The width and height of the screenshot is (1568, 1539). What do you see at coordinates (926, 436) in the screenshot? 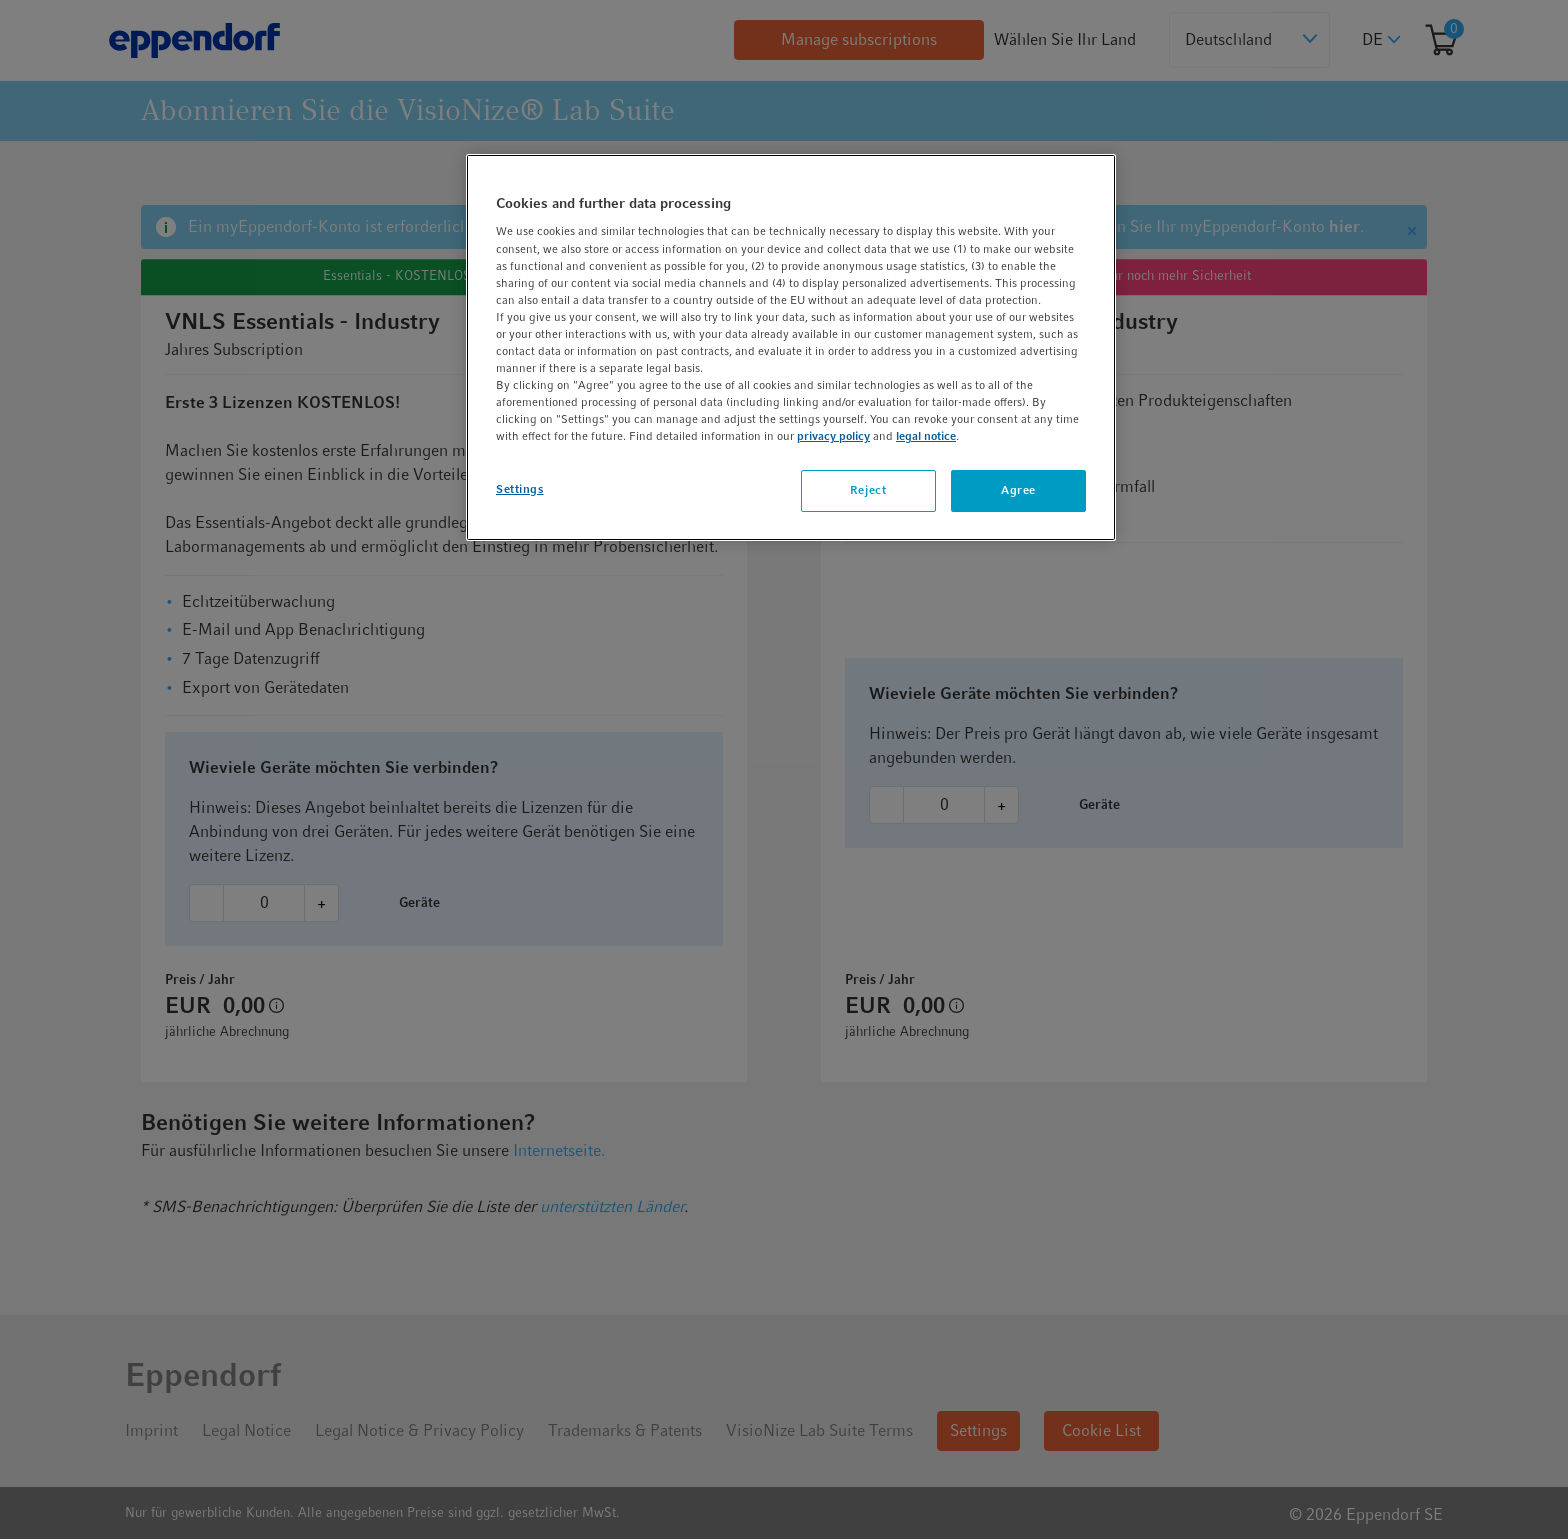
I see `legal notice` at bounding box center [926, 436].